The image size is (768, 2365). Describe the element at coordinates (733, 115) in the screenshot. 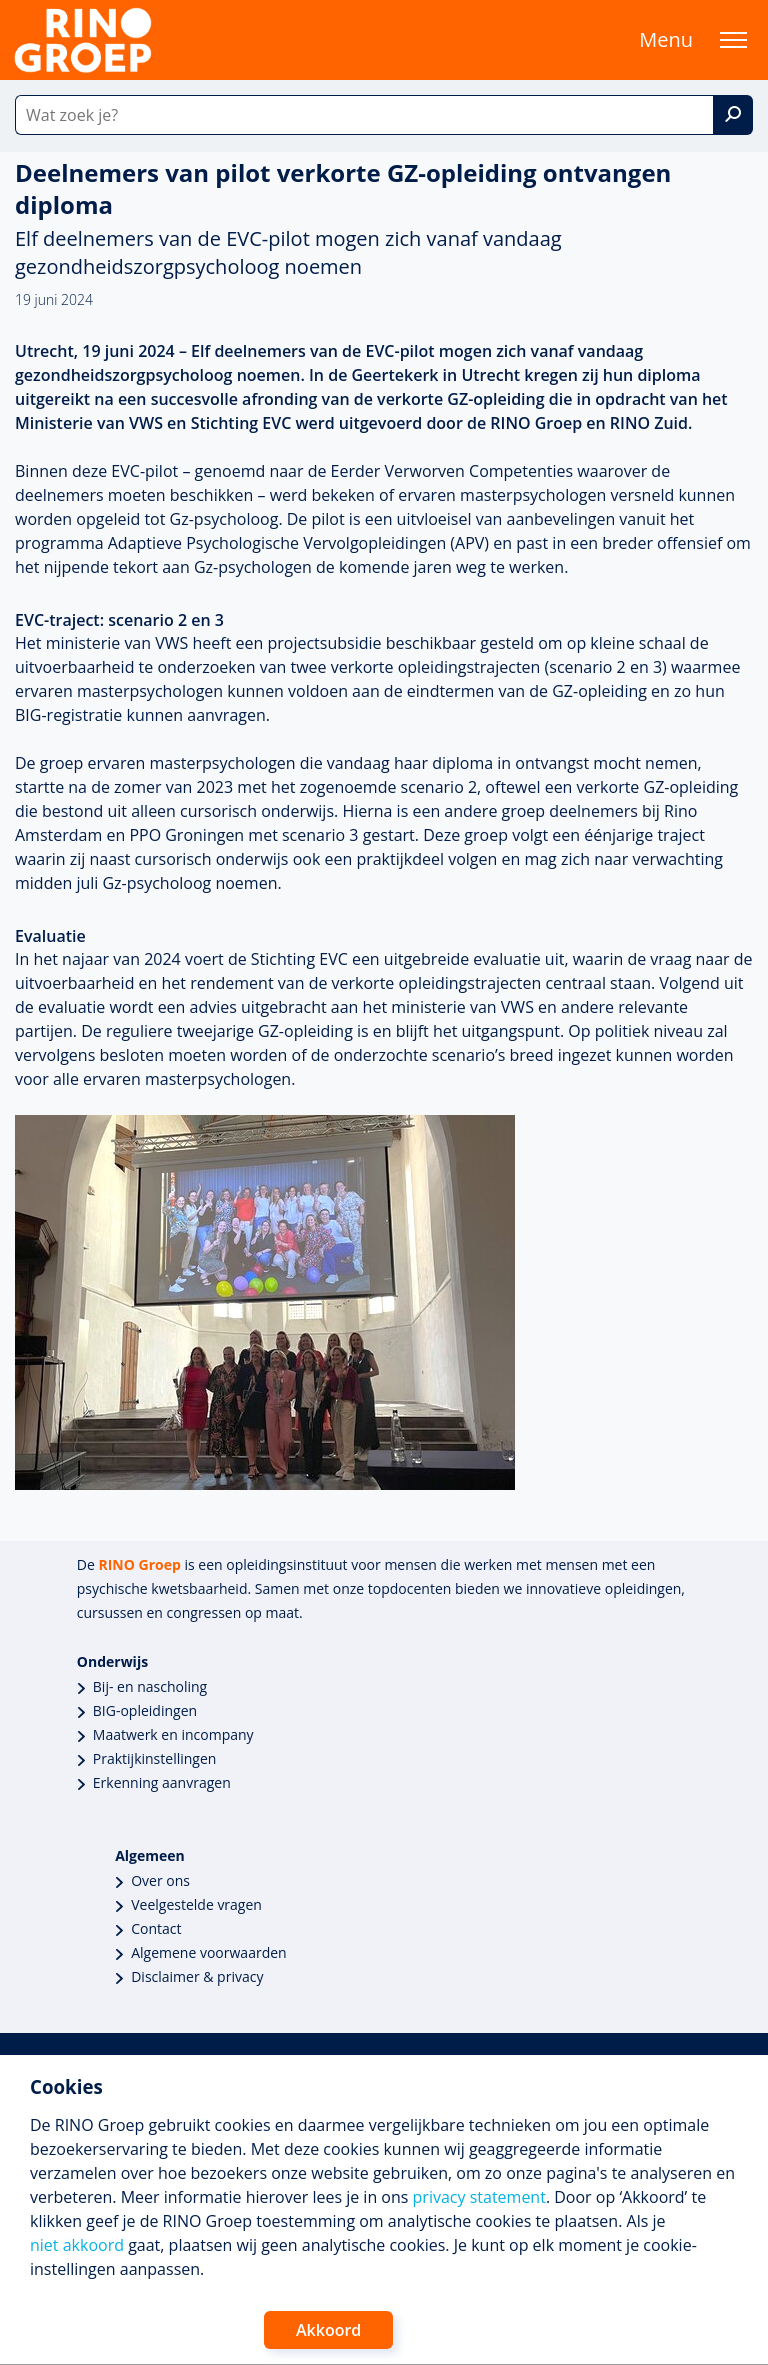

I see `[Zoek]` at that location.